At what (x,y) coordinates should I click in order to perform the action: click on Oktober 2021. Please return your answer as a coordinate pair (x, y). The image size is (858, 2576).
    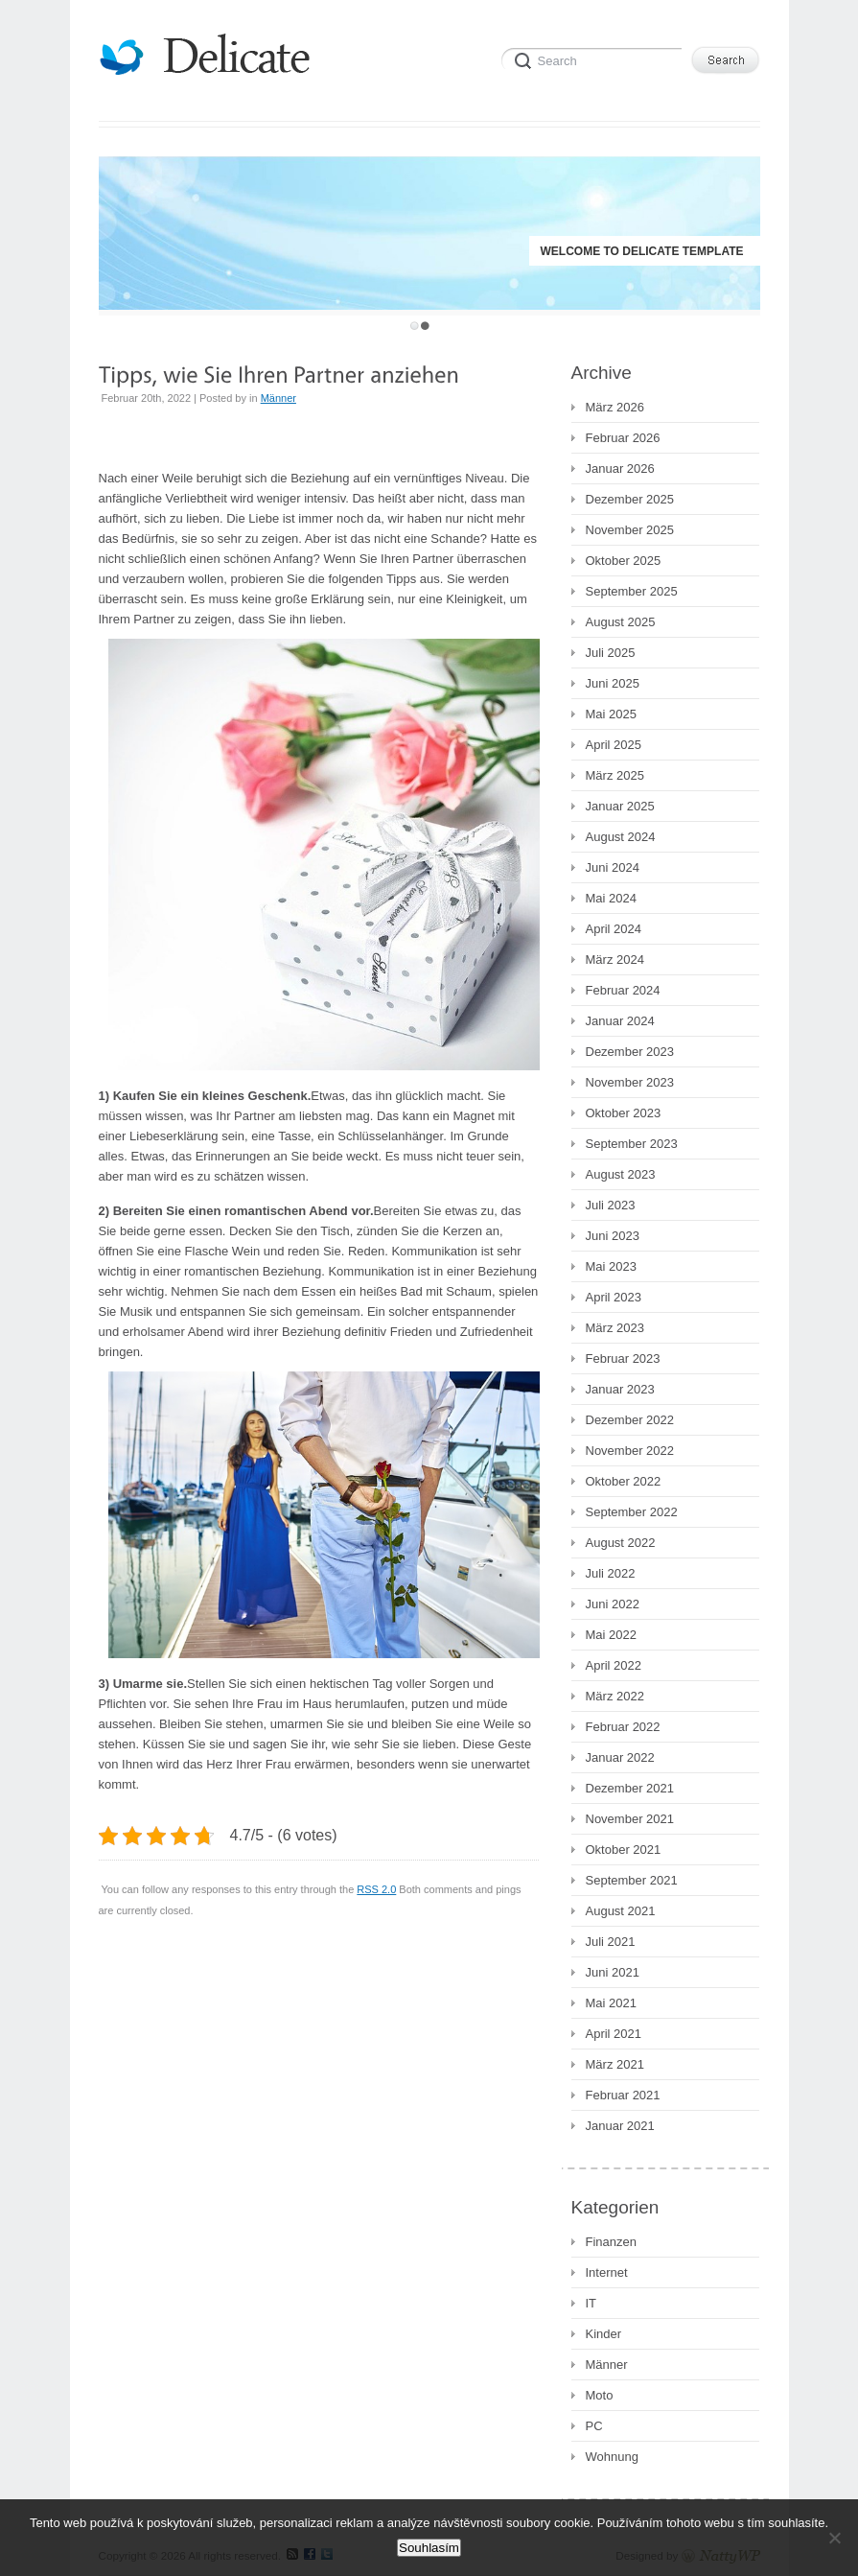
    Looking at the image, I should click on (623, 1849).